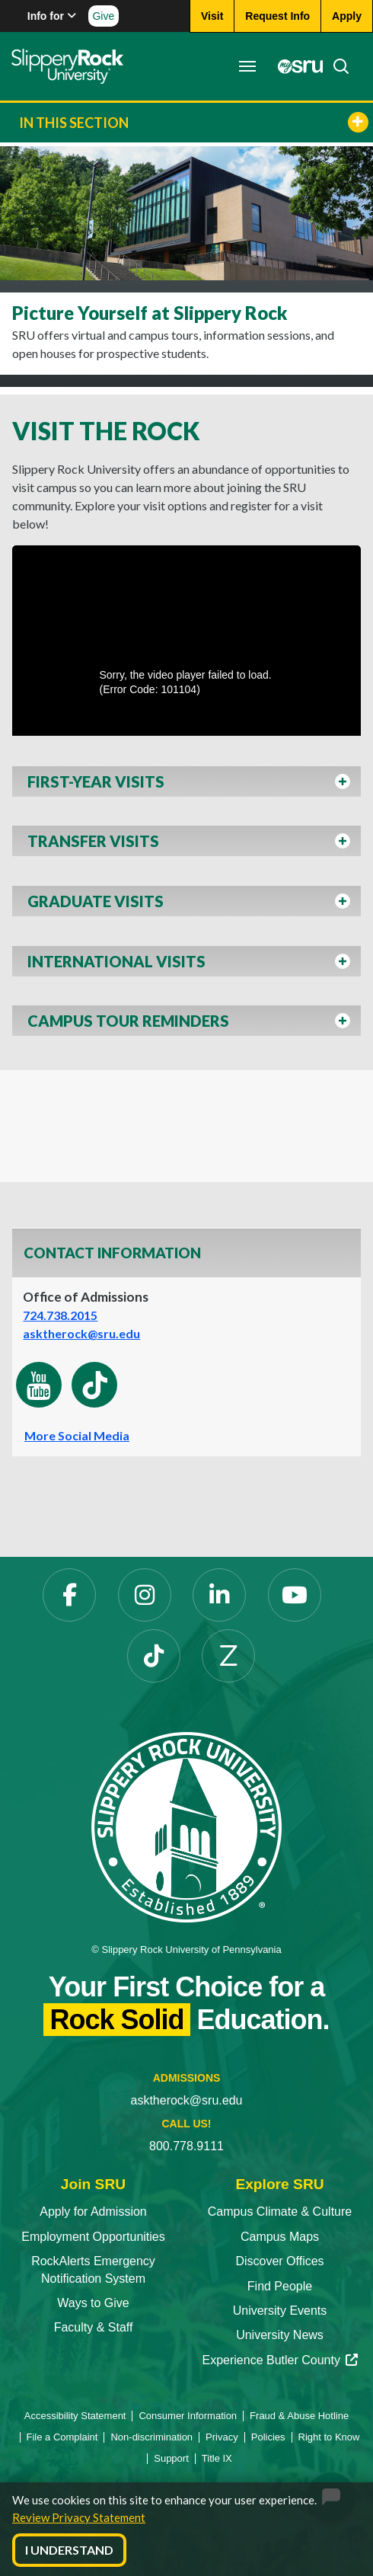 This screenshot has height=2576, width=373. What do you see at coordinates (76, 1435) in the screenshot?
I see `More Social Media` at bounding box center [76, 1435].